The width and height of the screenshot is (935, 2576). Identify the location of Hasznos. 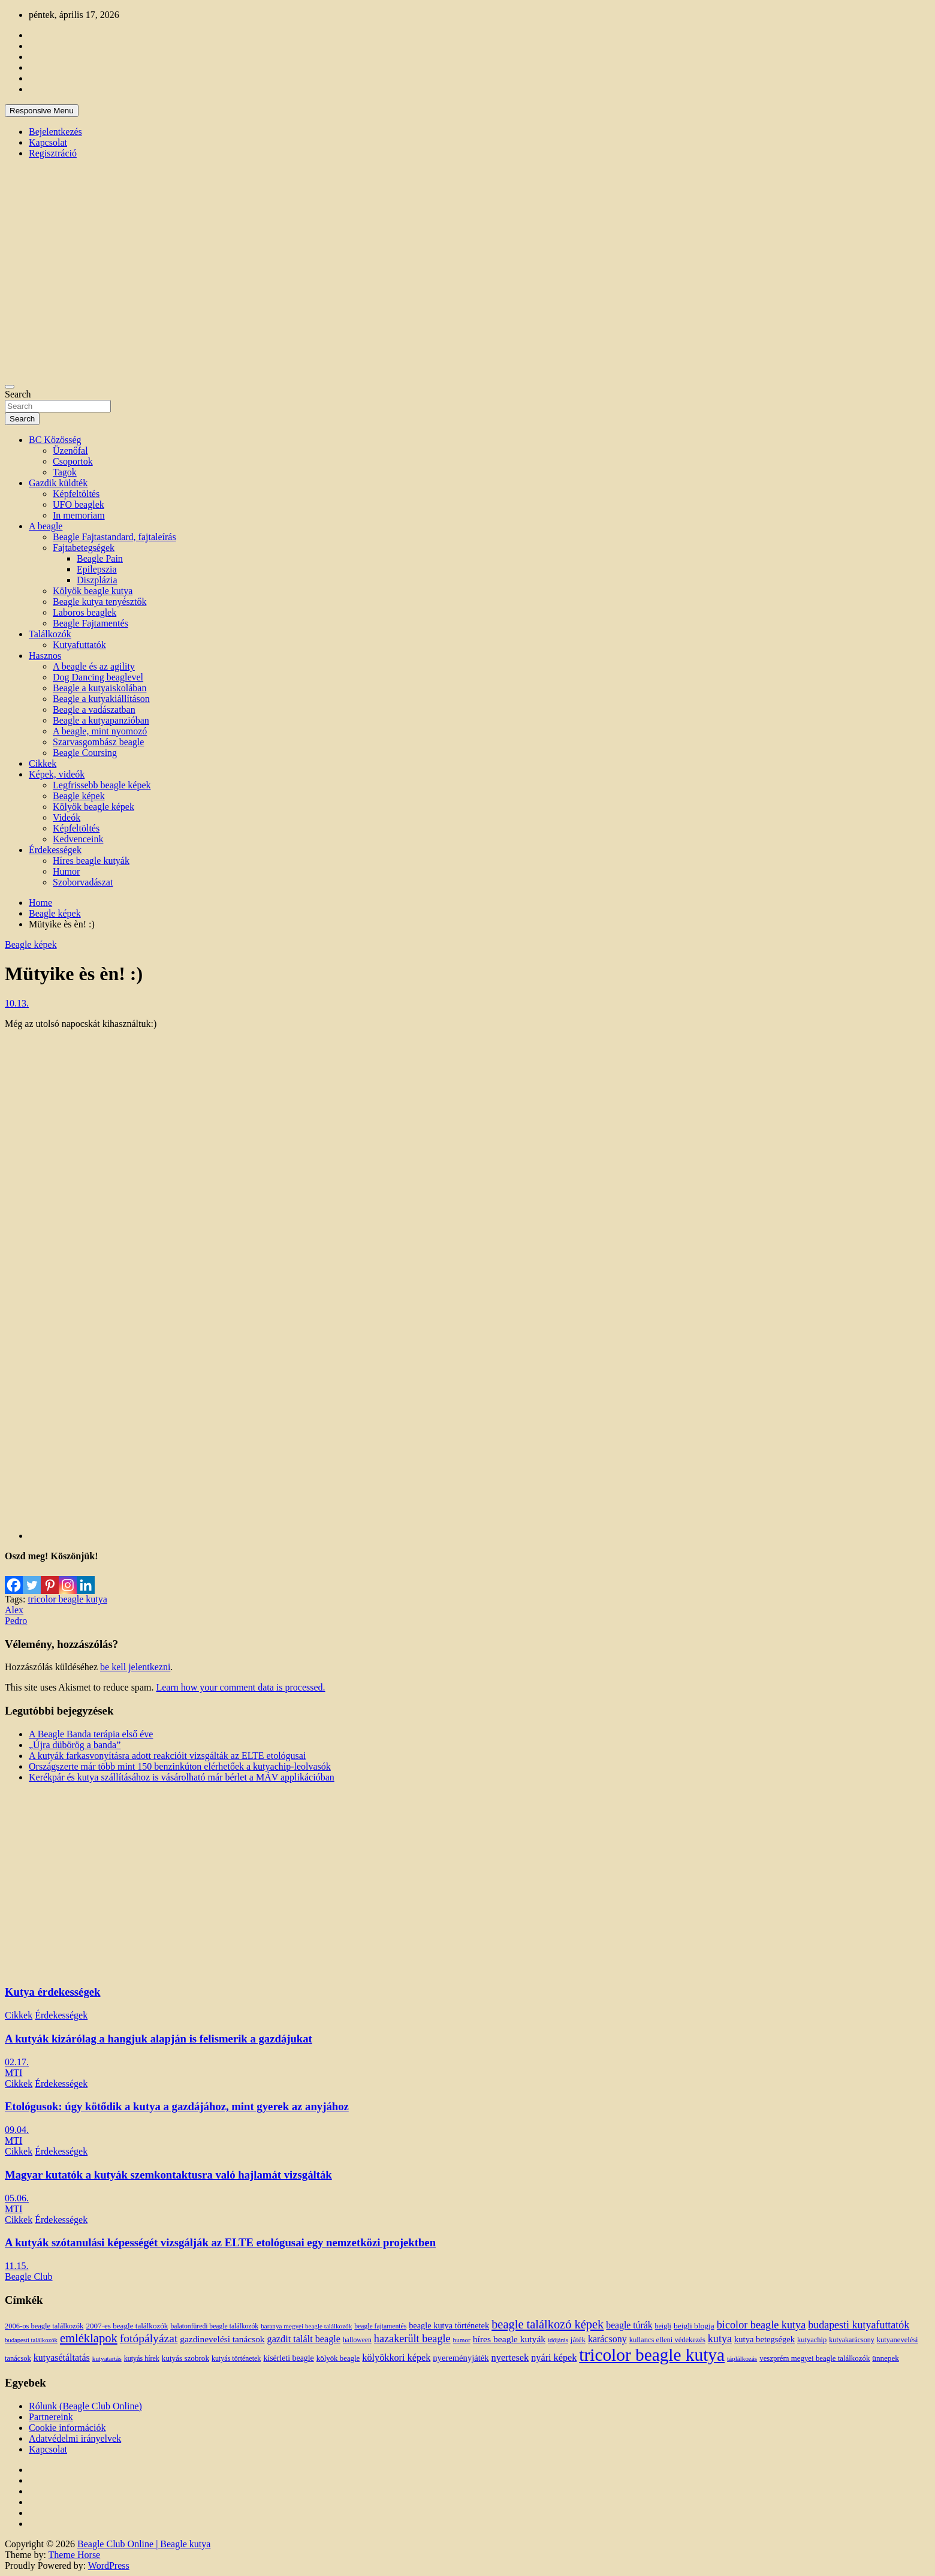
(45, 655).